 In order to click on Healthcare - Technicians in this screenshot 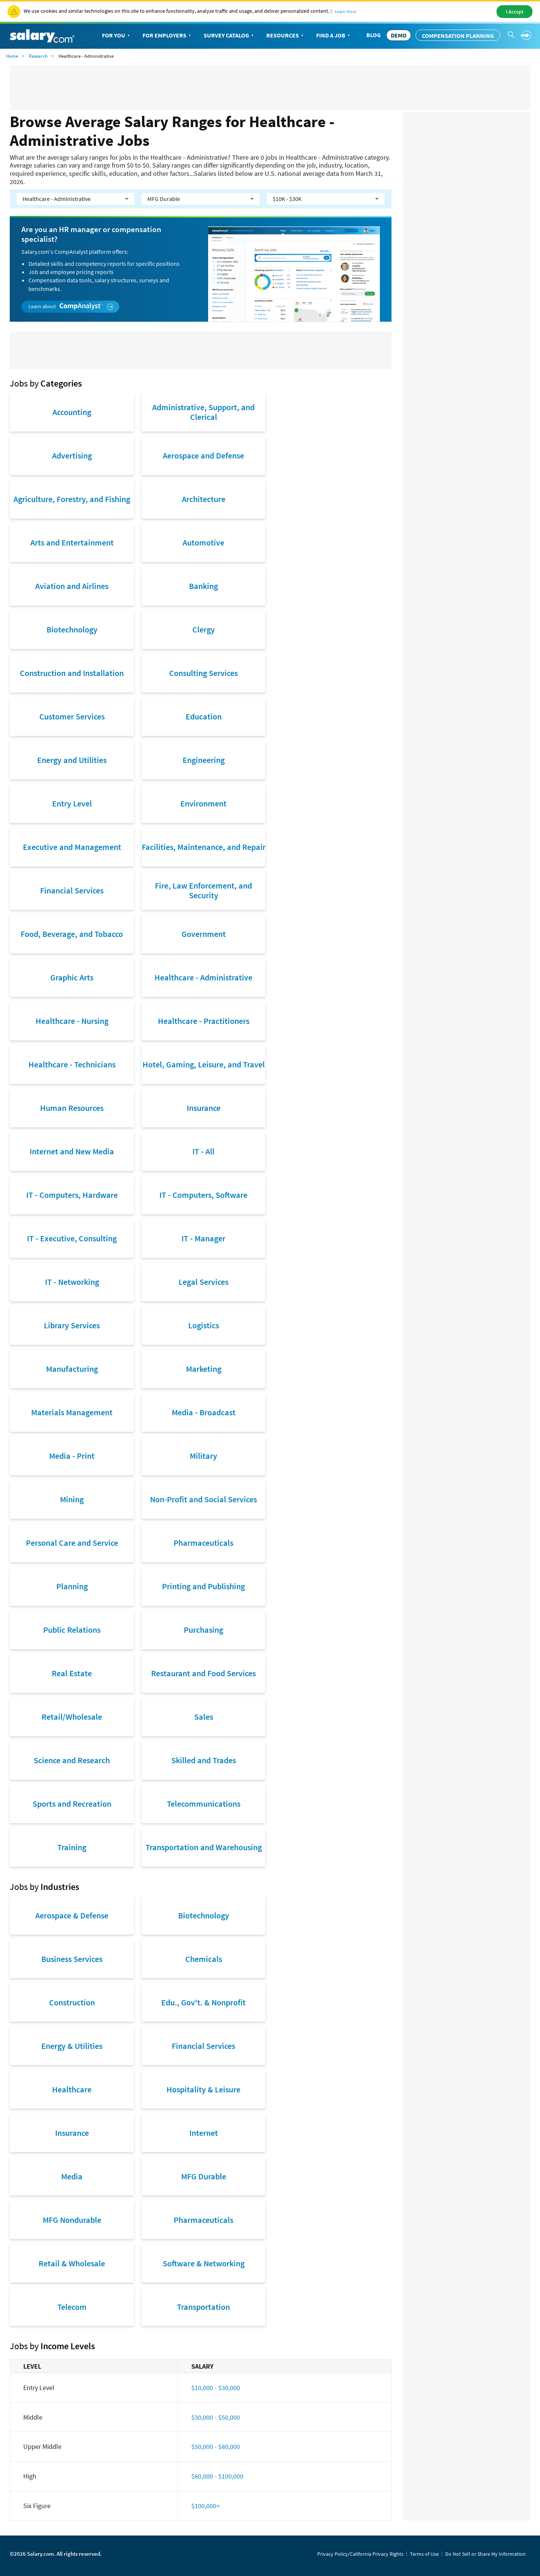, I will do `click(72, 1064)`.